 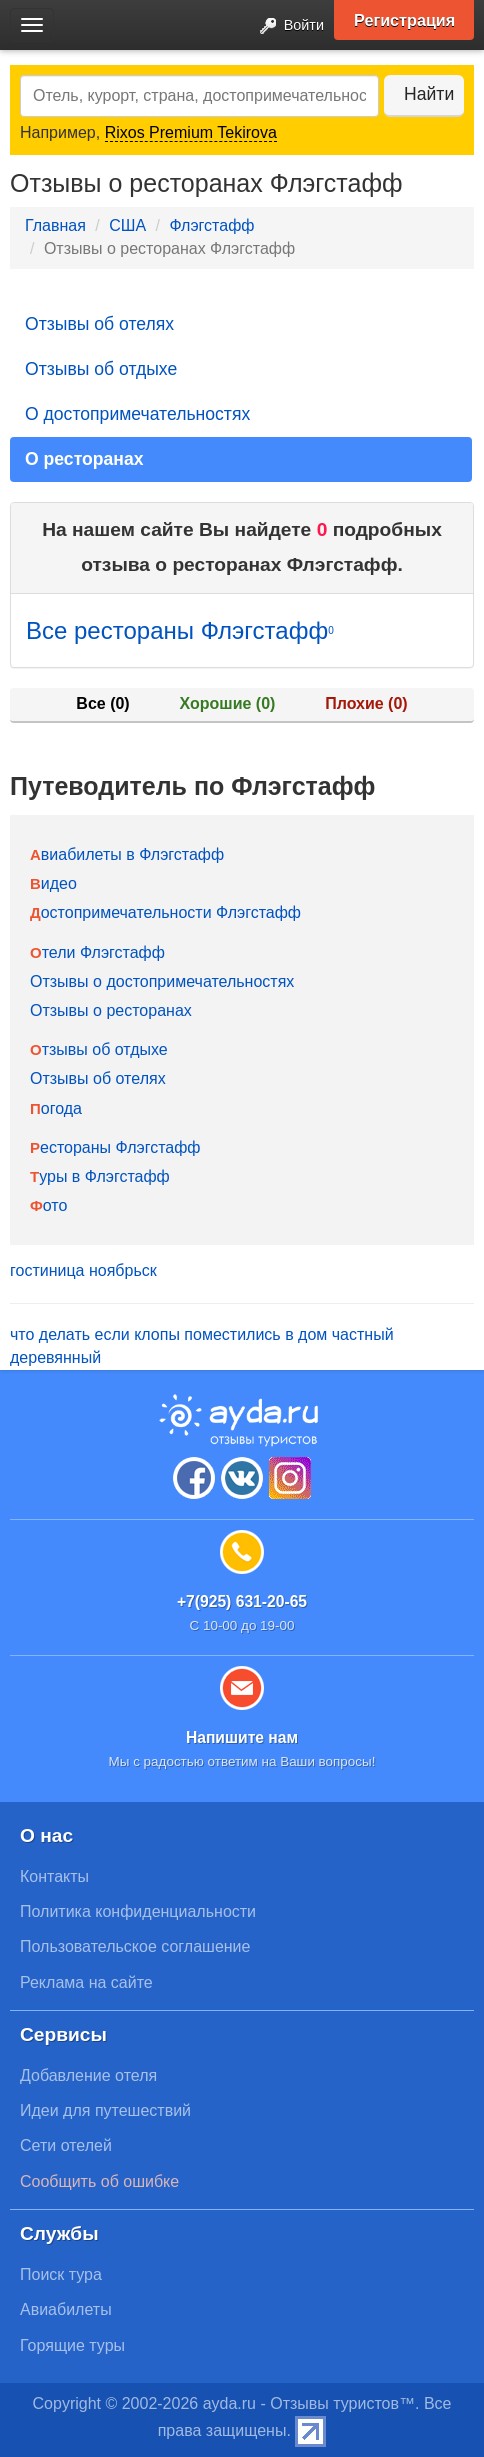 I want to click on Авиабилеты, so click(x=66, y=2309).